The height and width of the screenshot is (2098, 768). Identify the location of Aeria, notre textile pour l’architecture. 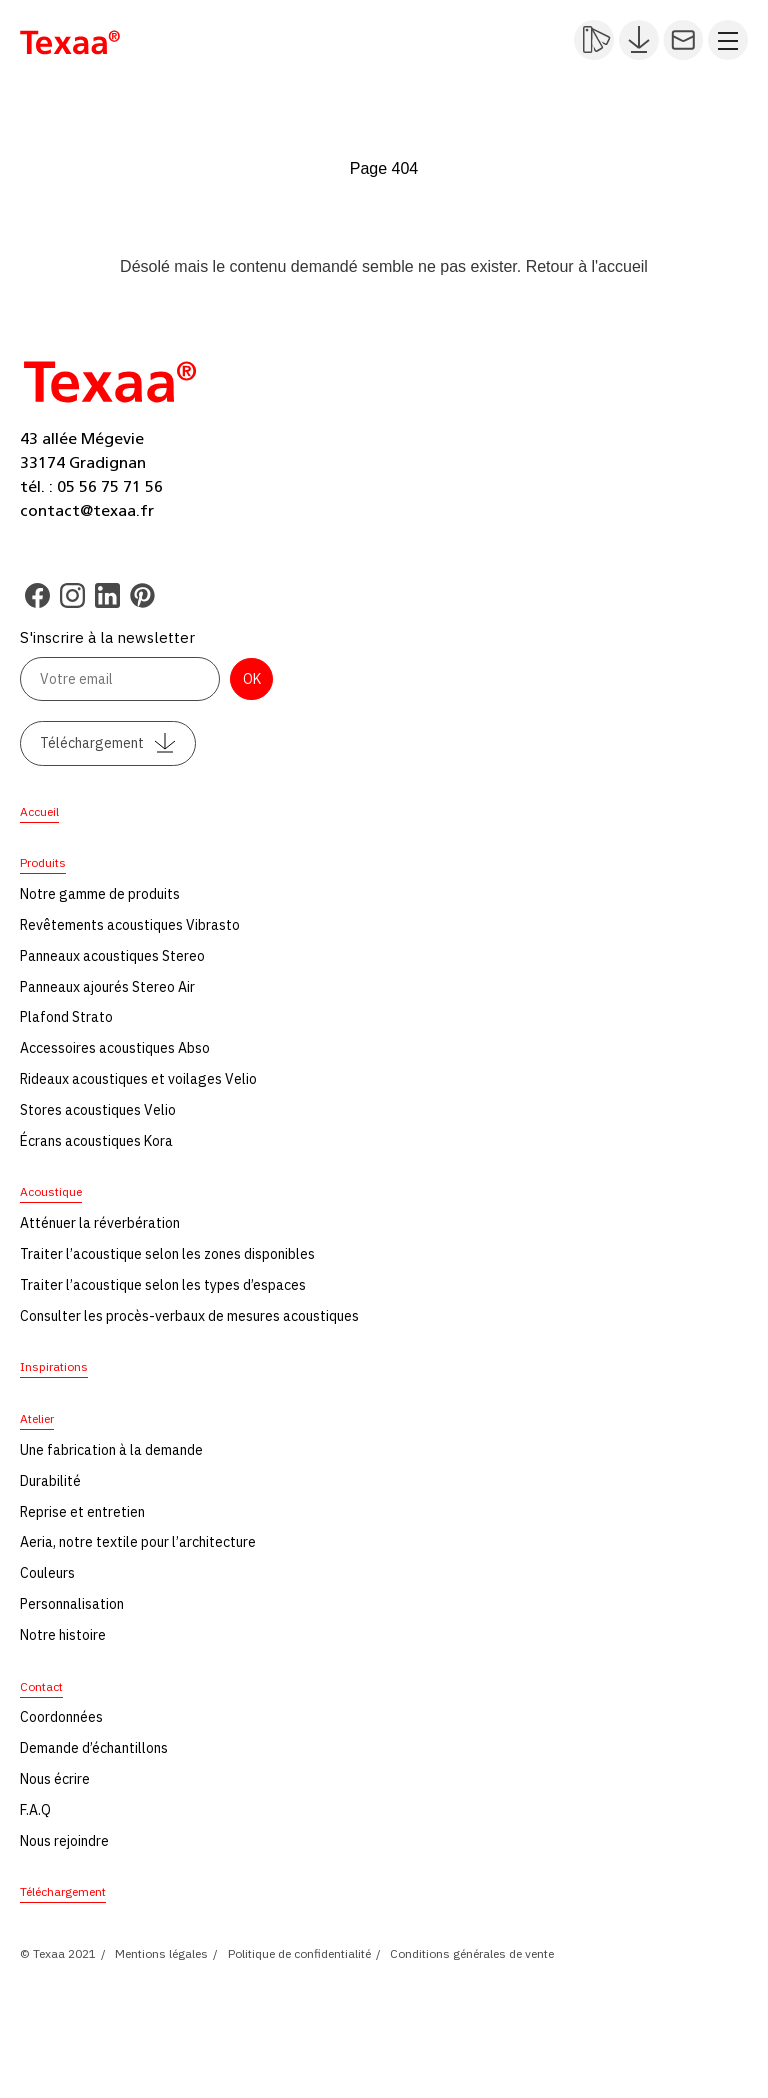
(138, 1542).